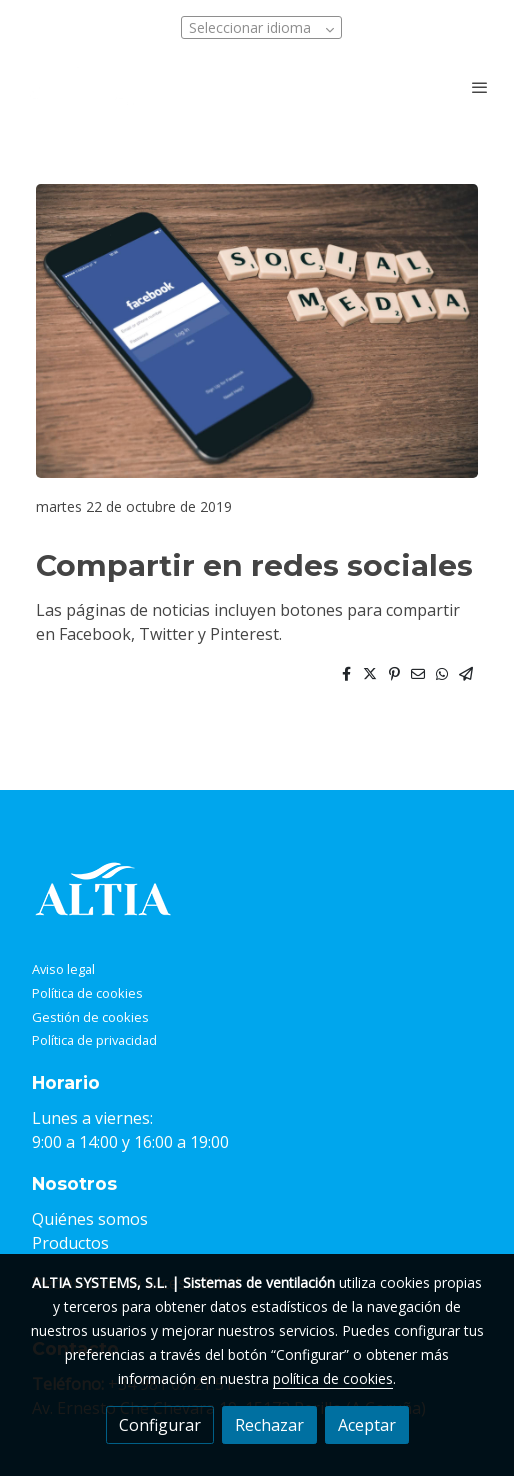  I want to click on Configurar, so click(160, 1425).